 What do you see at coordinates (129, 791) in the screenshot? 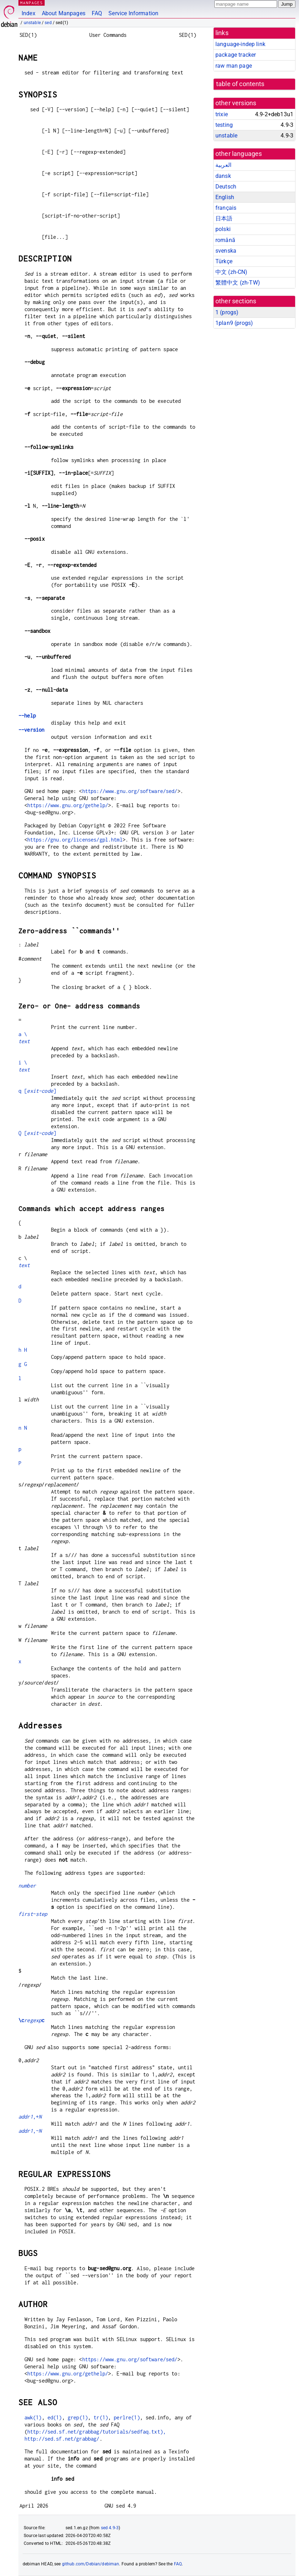
I see `https://www.gnu.org/software/sed/` at bounding box center [129, 791].